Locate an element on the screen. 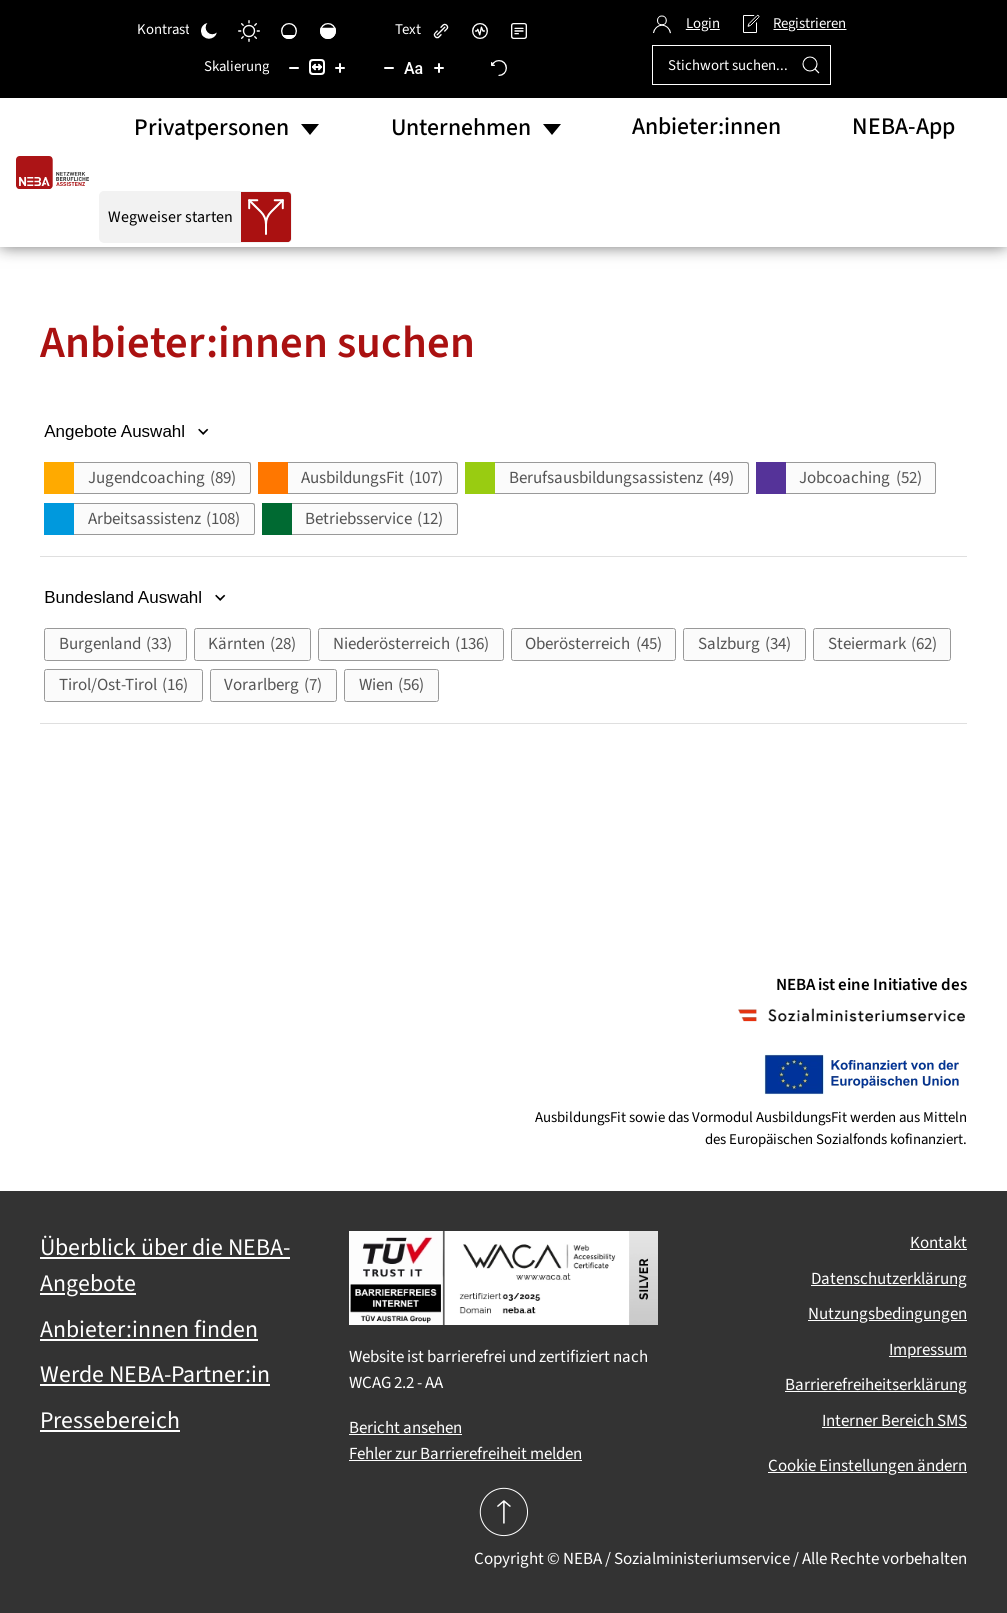 This screenshot has height=1613, width=1007. Privatpersonen is located at coordinates (211, 128).